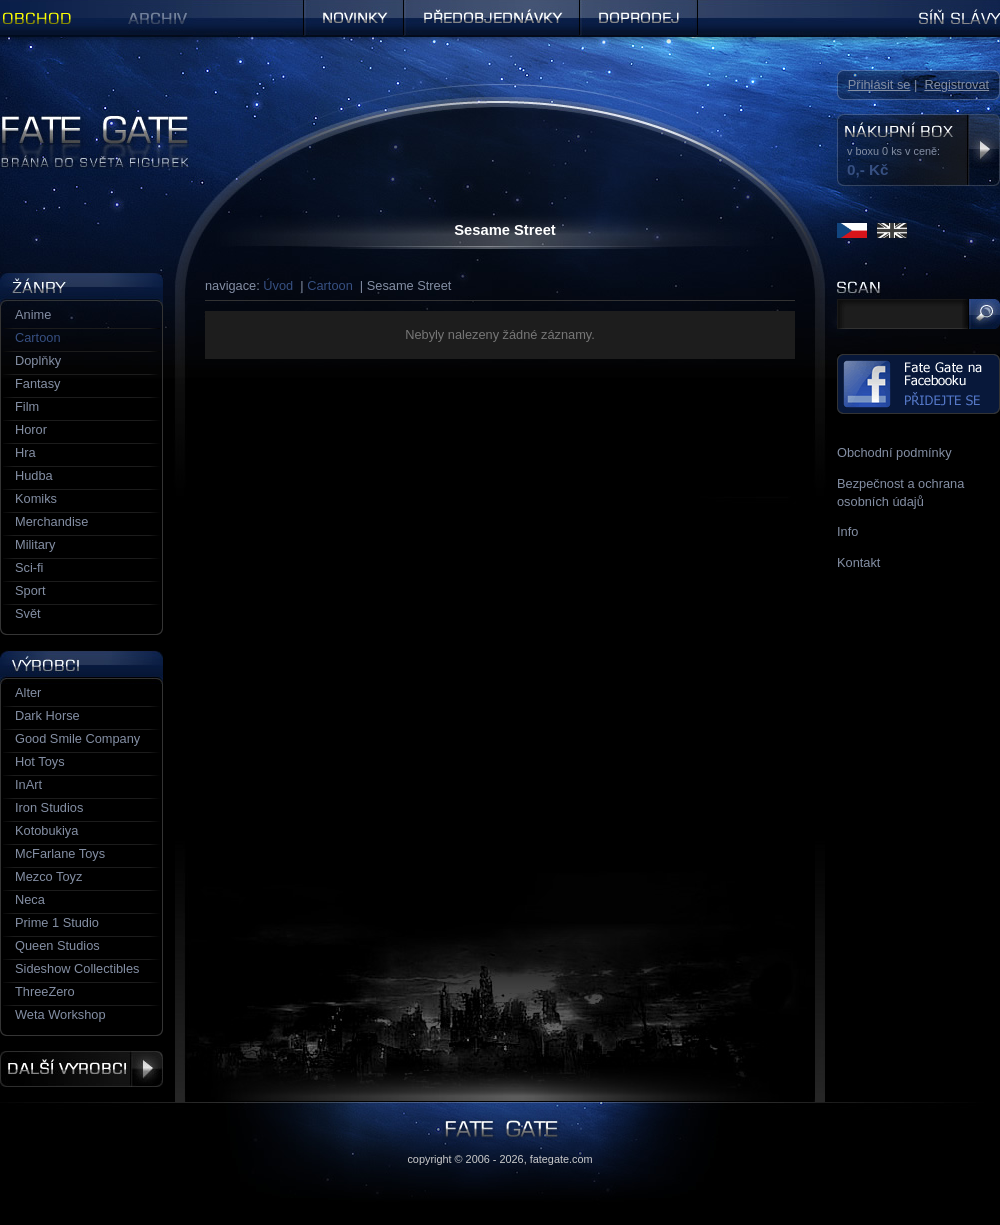 The image size is (1000, 1225). Describe the element at coordinates (78, 122) in the screenshot. I see `Figurky a sošky | Fate Gate` at that location.